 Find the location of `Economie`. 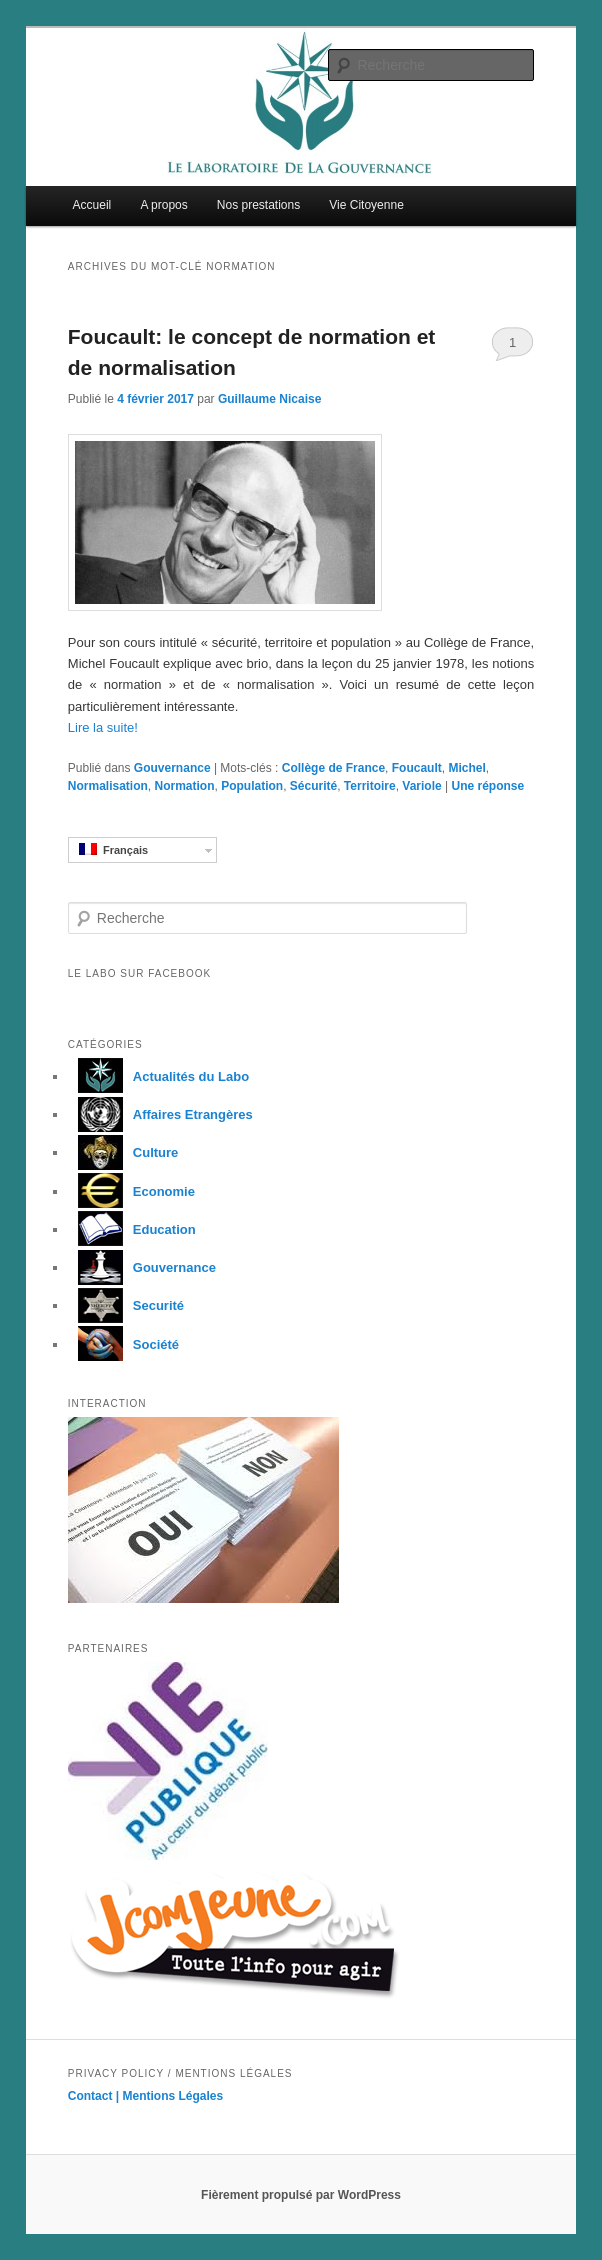

Economie is located at coordinates (131, 1191).